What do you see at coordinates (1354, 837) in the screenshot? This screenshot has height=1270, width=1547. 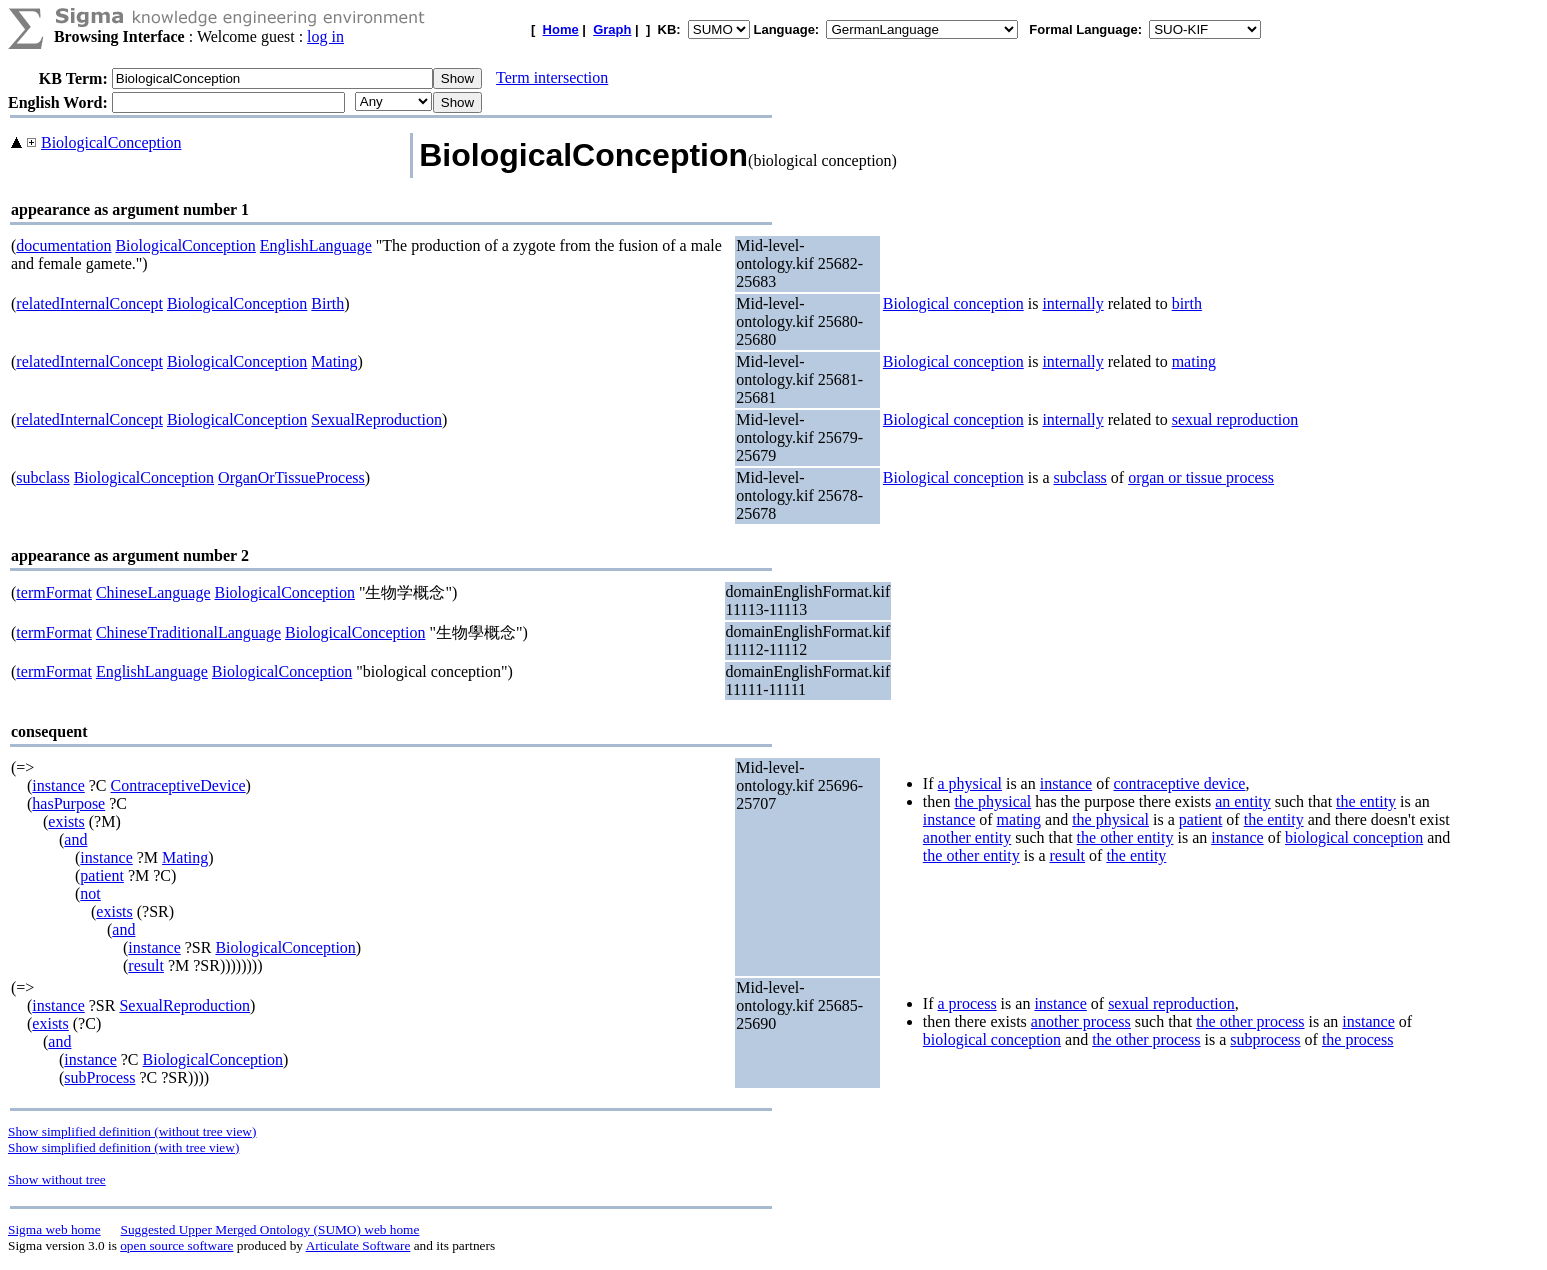 I see `biological conception` at bounding box center [1354, 837].